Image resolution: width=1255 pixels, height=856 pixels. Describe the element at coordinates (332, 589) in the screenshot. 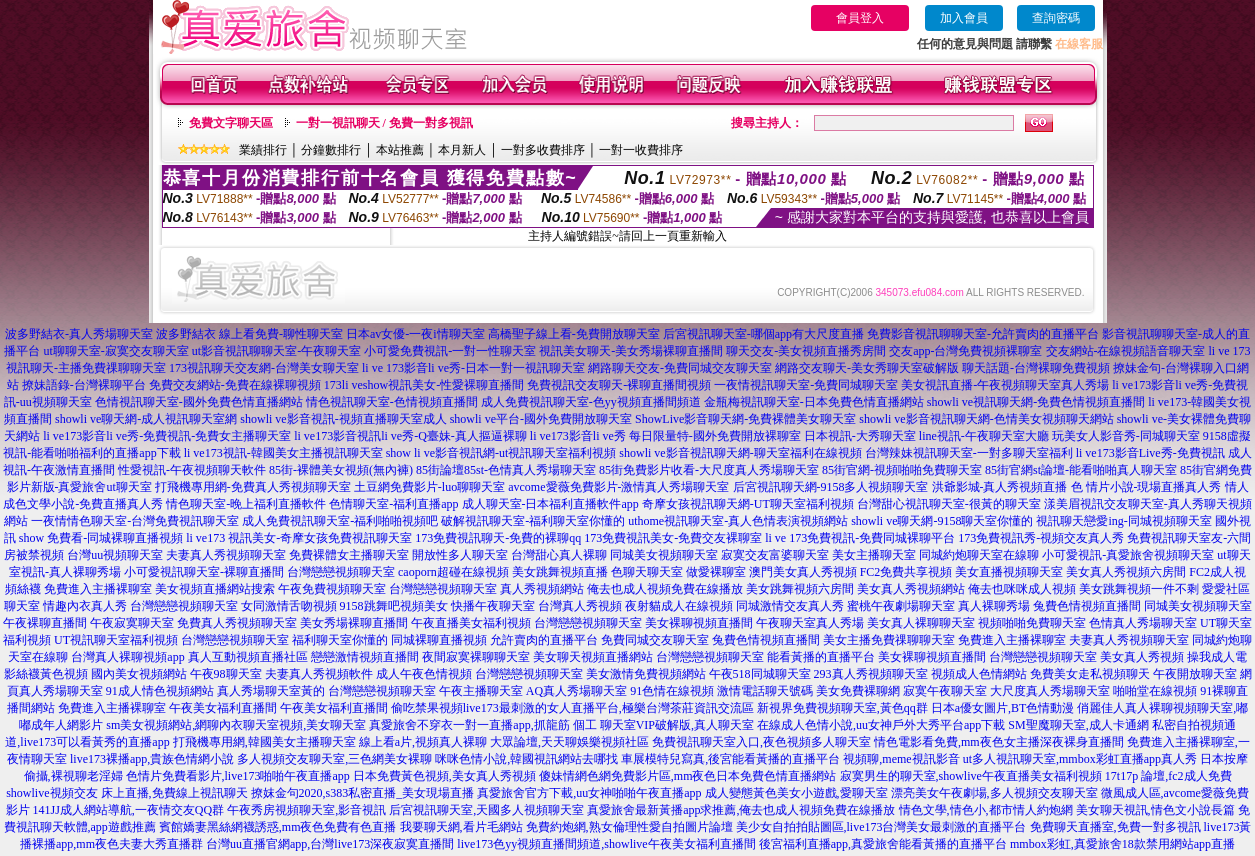

I see `午夜免費視頻聊天室` at that location.